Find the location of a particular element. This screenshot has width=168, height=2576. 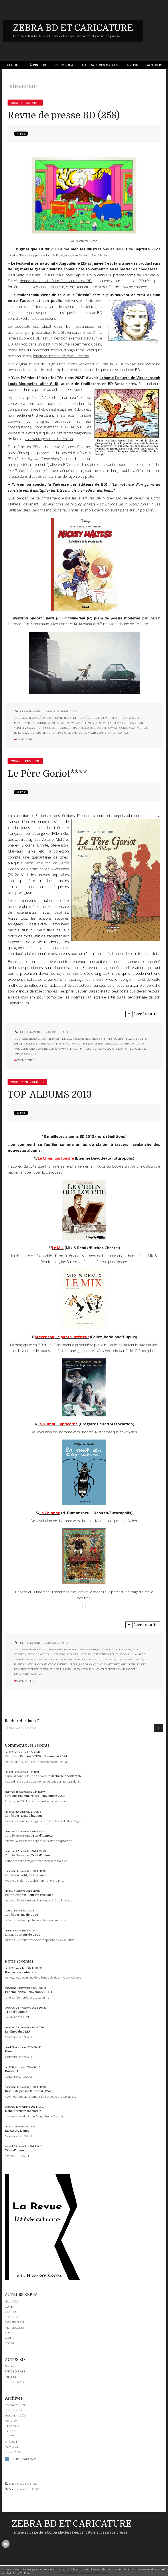

Kritik is located at coordinates (132, 65).